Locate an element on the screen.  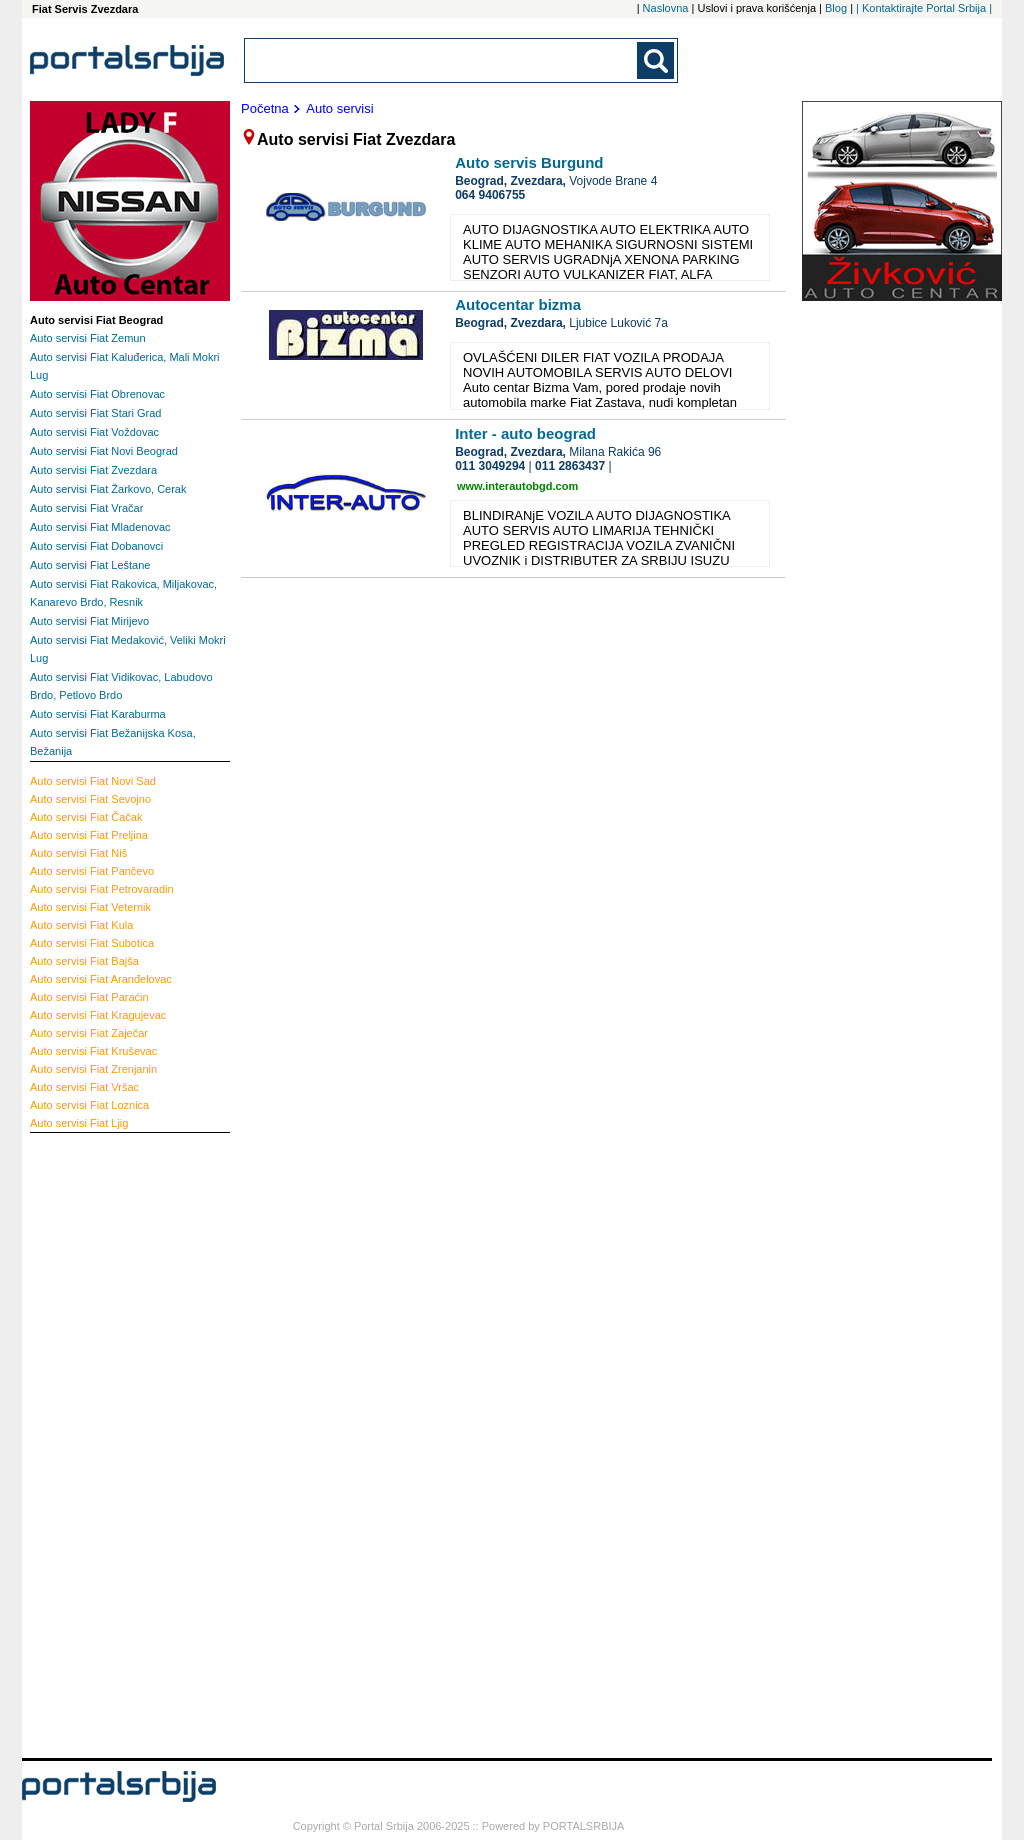
| Kontaktirajte Portal Srbija | is located at coordinates (924, 8).